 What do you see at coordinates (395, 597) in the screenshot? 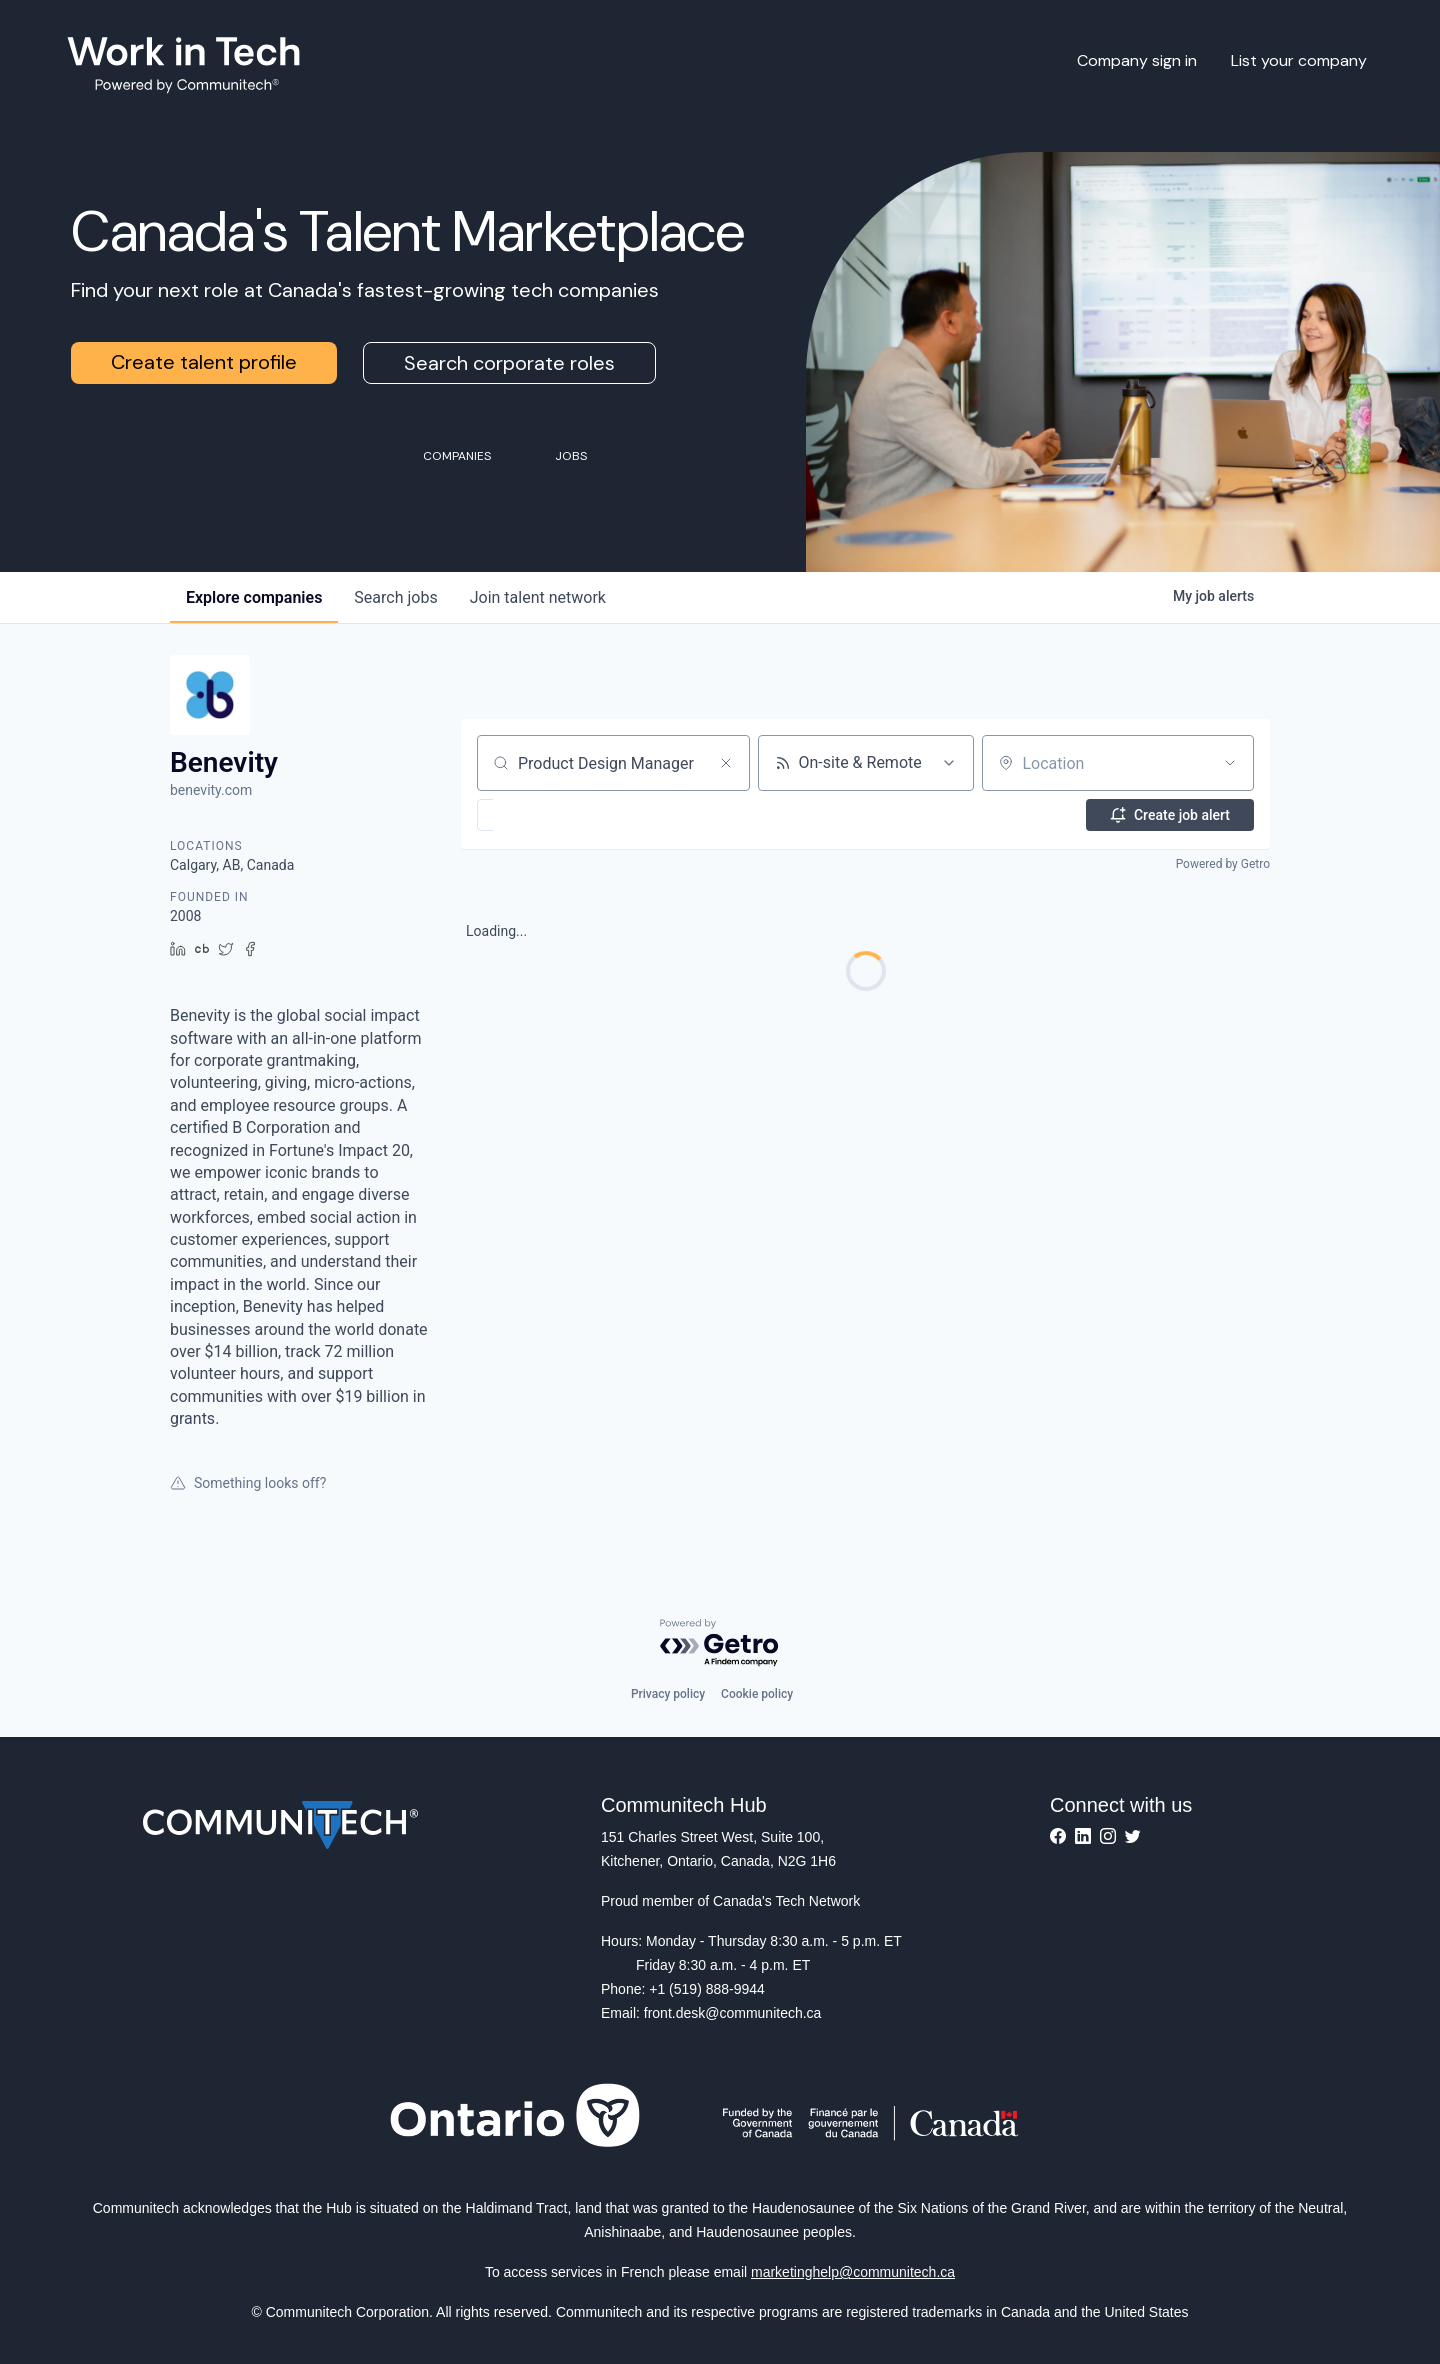
I see `jobs` at bounding box center [395, 597].